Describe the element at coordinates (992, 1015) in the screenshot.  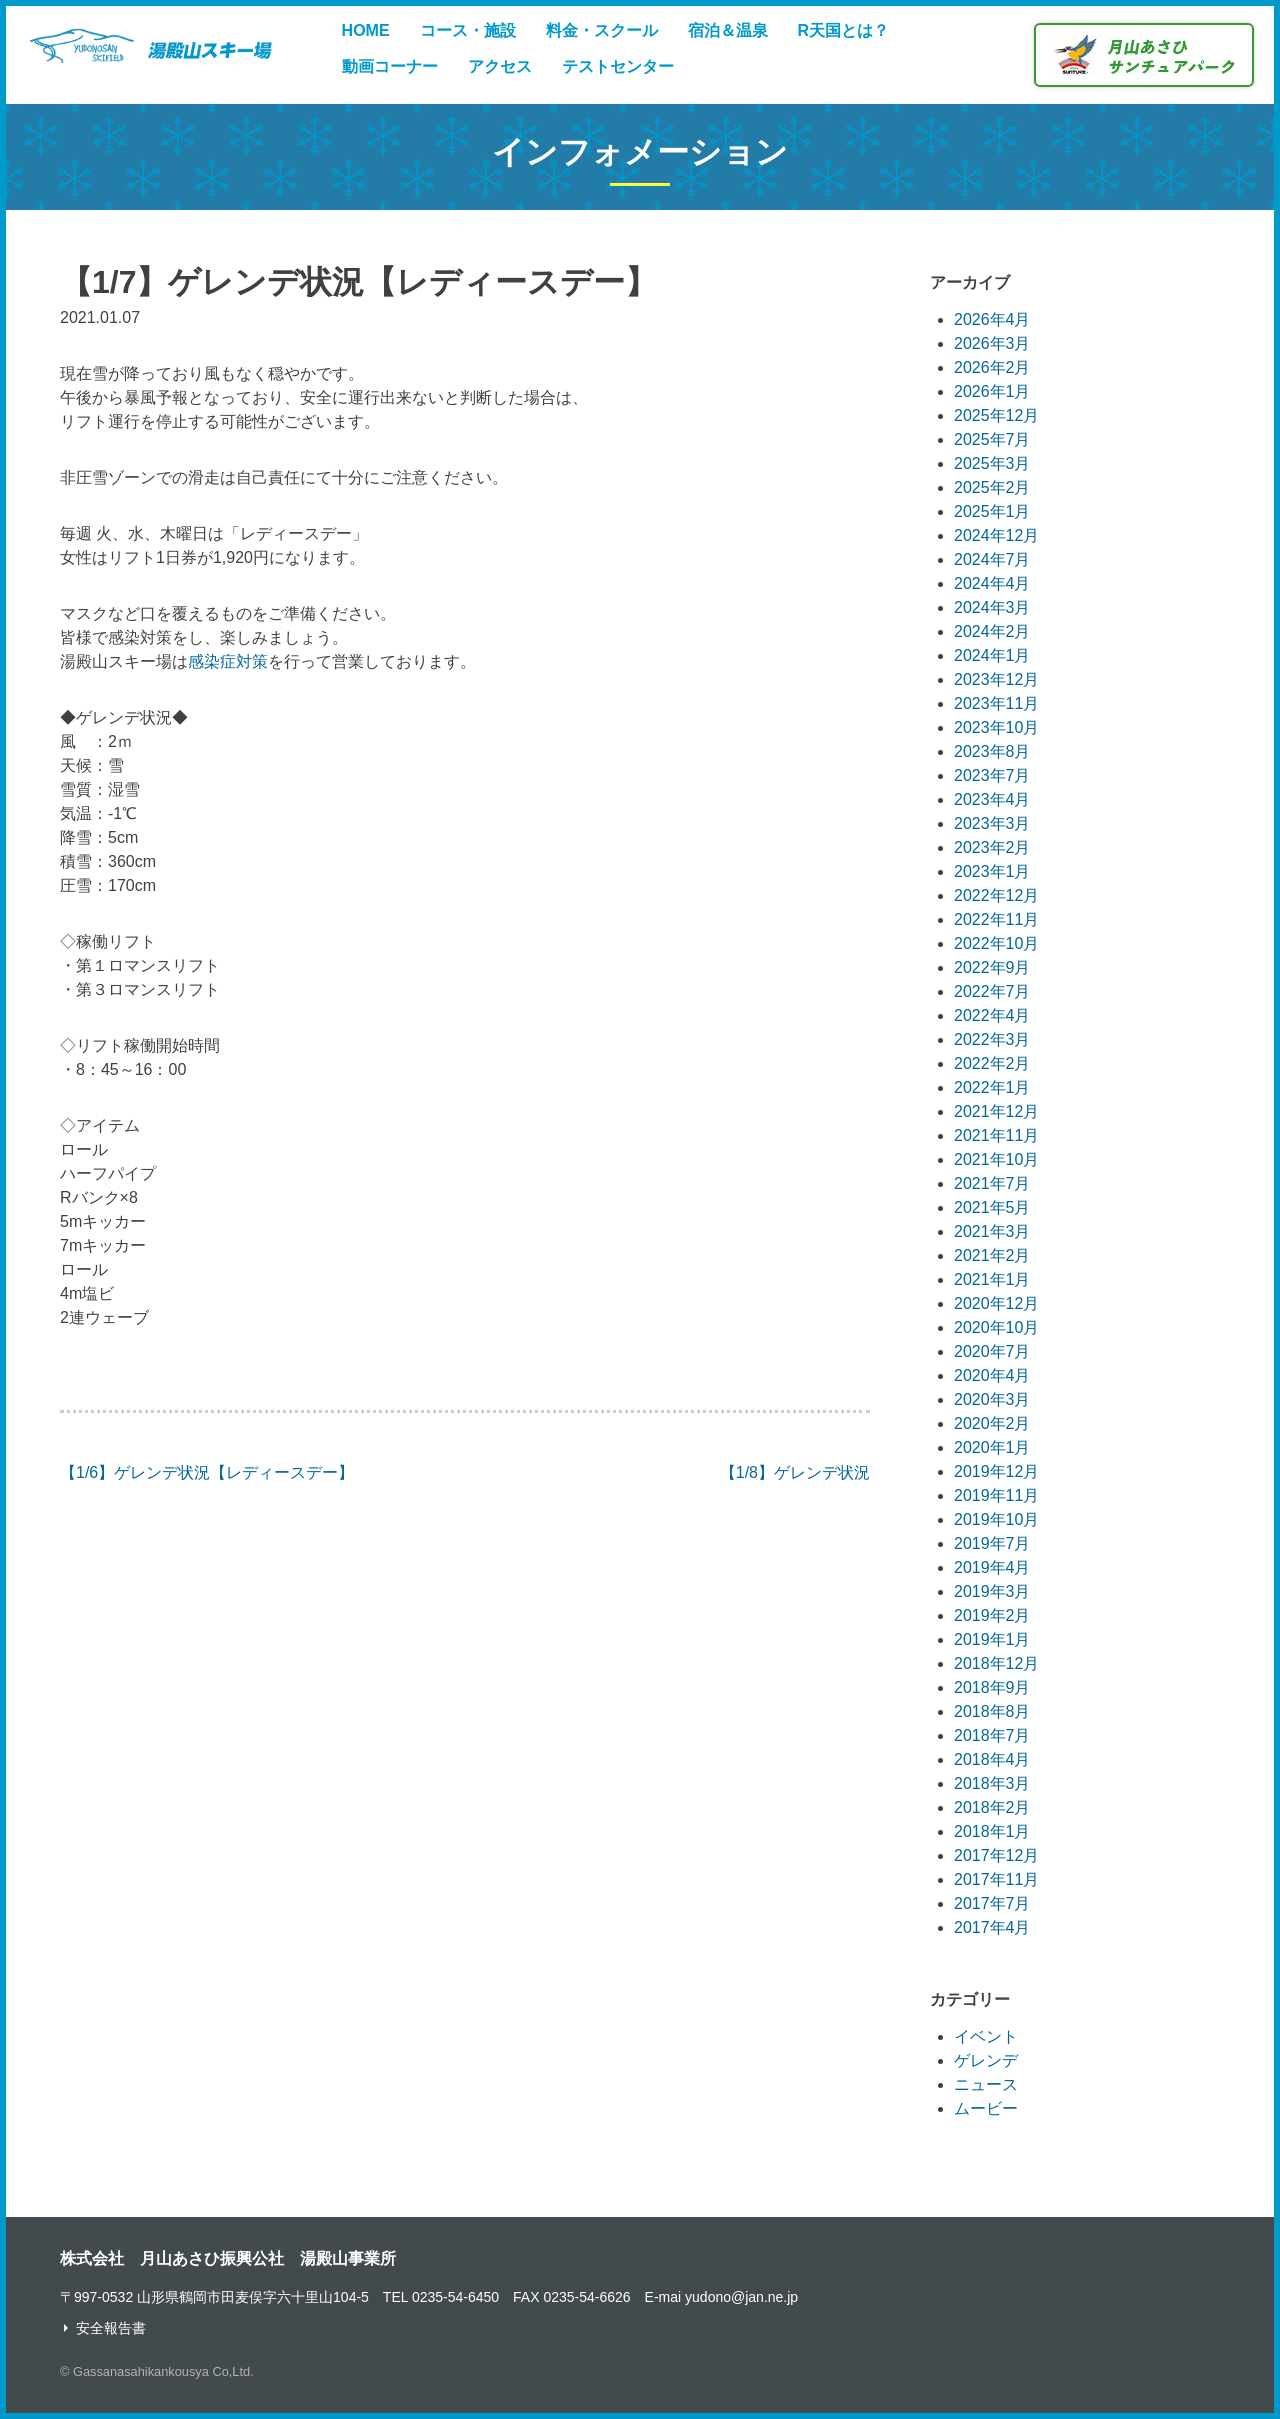
I see `2022年4月` at that location.